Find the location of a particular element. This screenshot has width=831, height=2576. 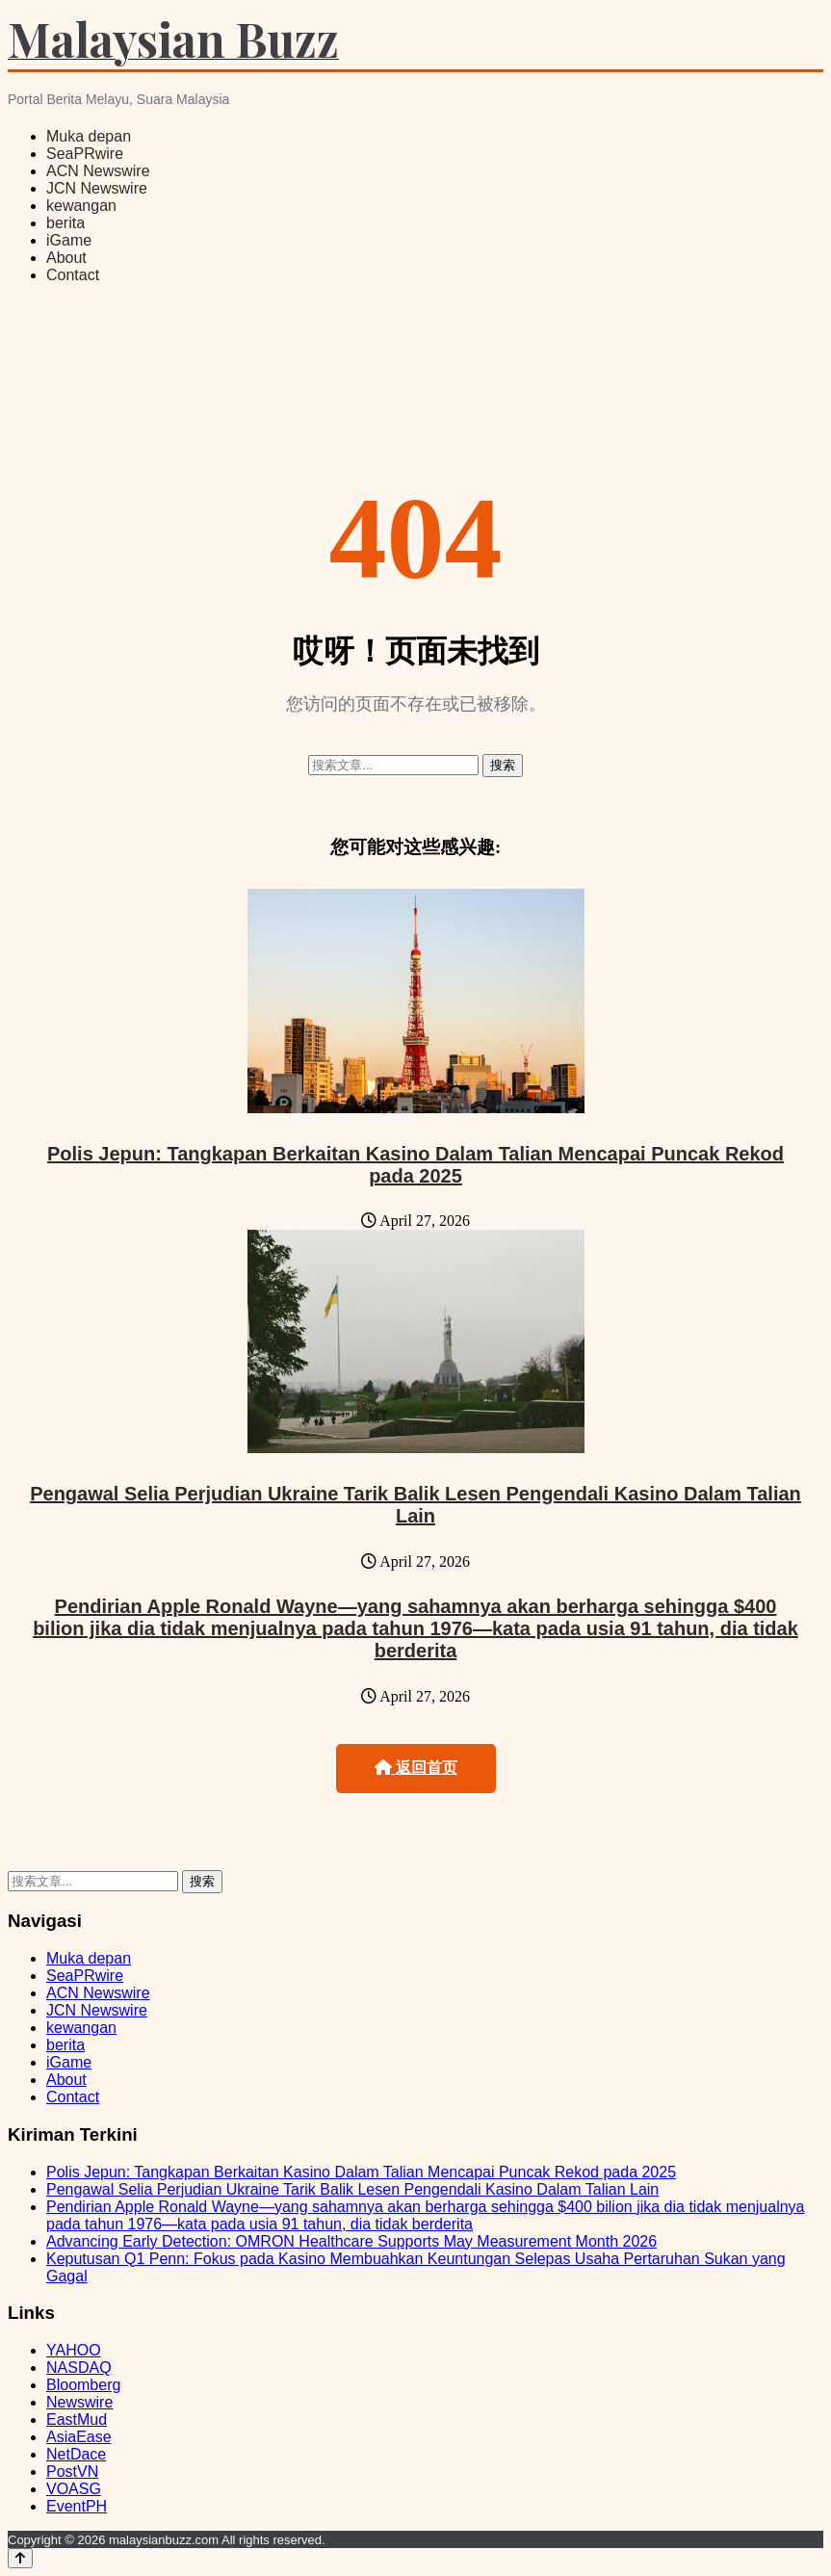

ACN Newswire is located at coordinates (98, 171).